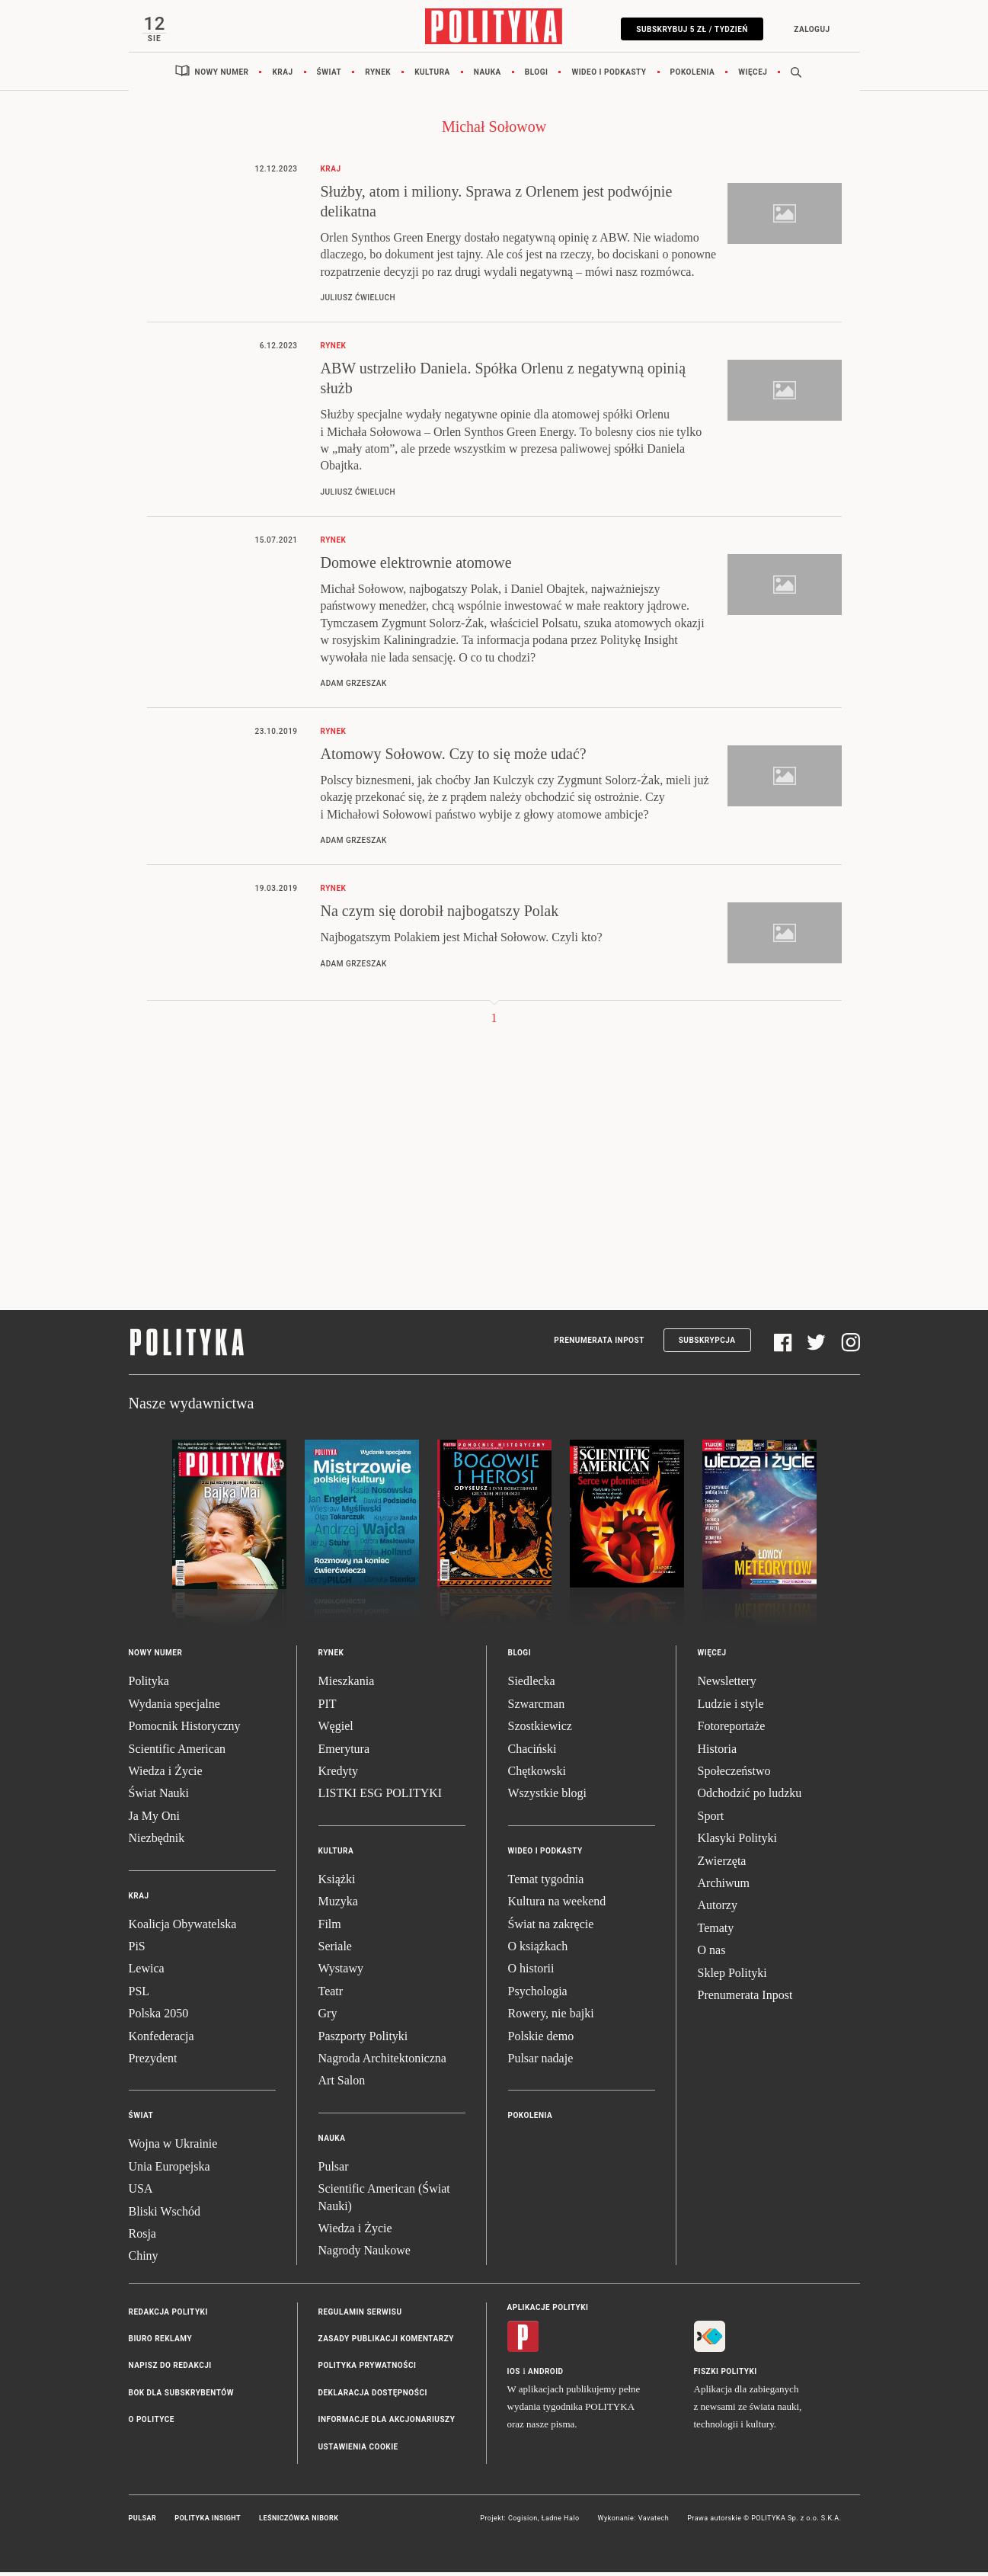 The width and height of the screenshot is (988, 2576). Describe the element at coordinates (173, 2148) in the screenshot. I see `Wojna w Ukrainie` at that location.